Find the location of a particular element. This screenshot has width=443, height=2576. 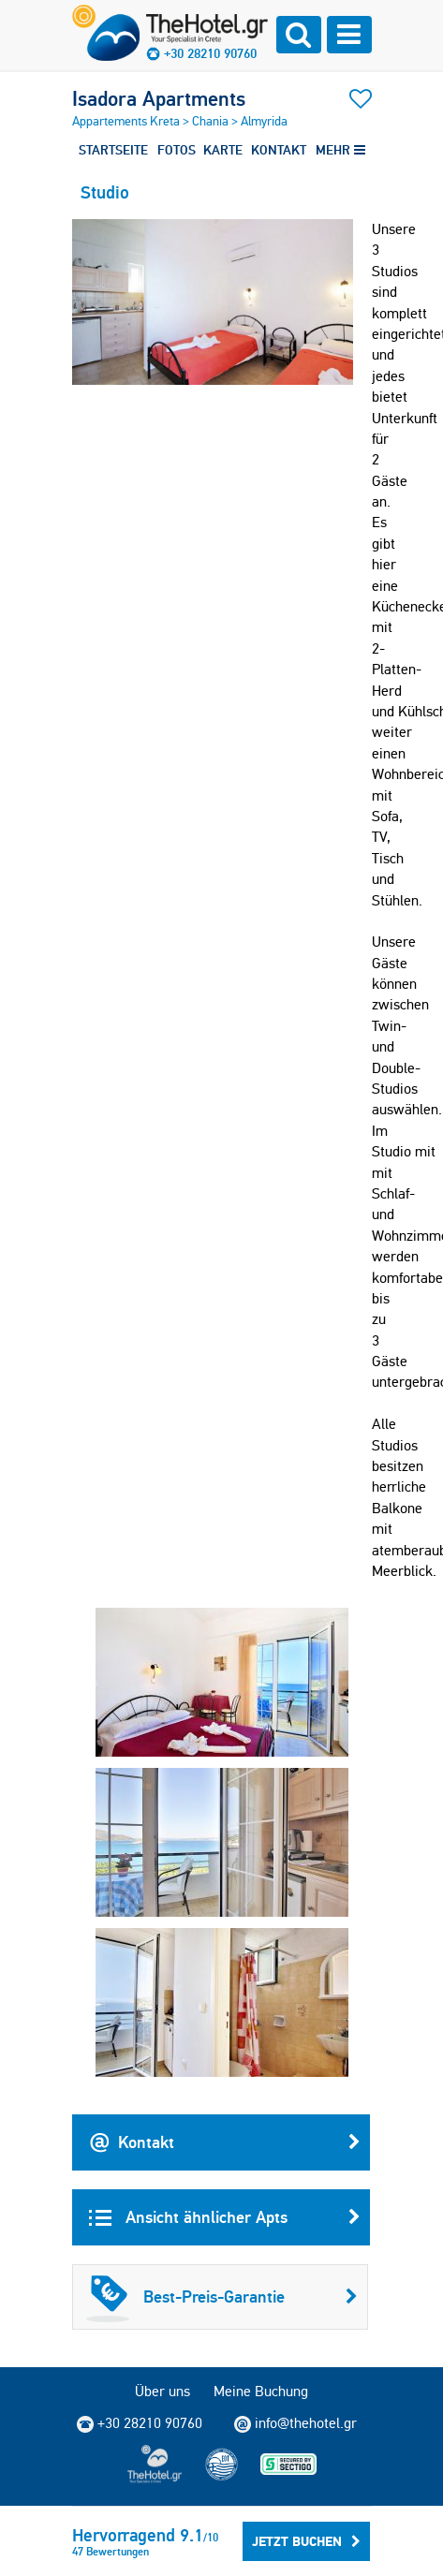

Über uns is located at coordinates (162, 2391).